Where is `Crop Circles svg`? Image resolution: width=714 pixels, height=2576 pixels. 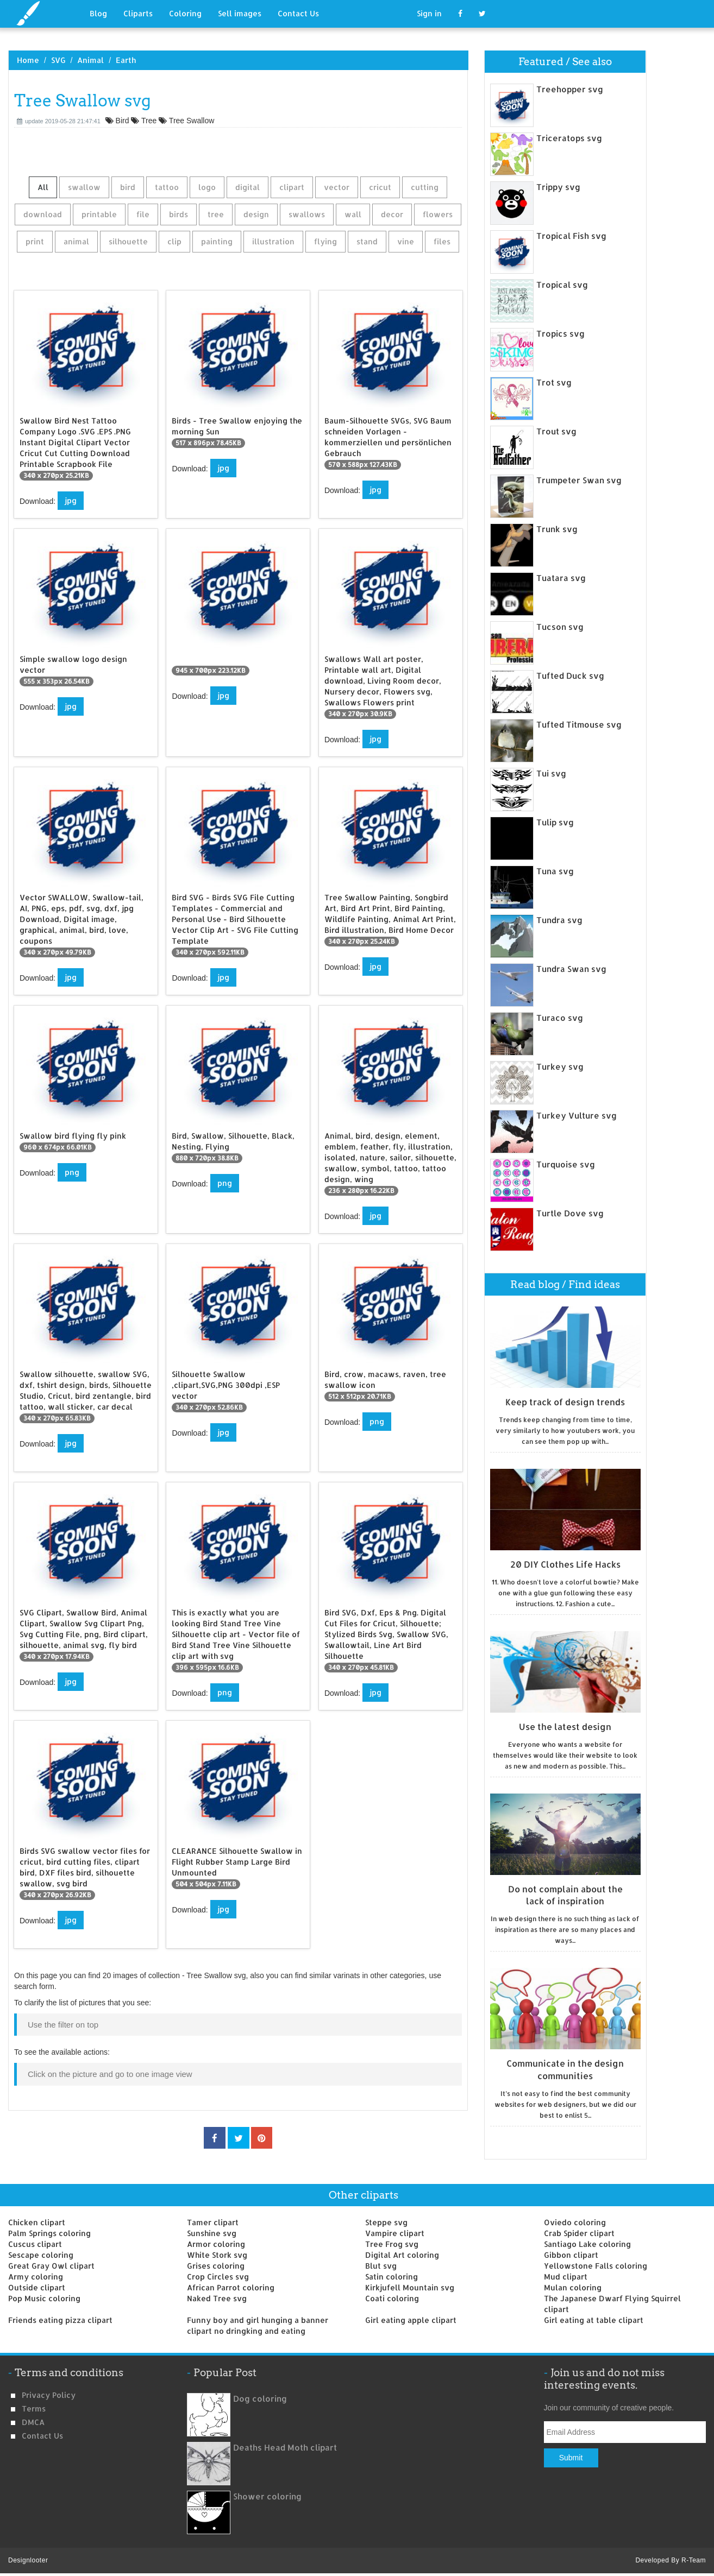 Crop Circles svg is located at coordinates (218, 2276).